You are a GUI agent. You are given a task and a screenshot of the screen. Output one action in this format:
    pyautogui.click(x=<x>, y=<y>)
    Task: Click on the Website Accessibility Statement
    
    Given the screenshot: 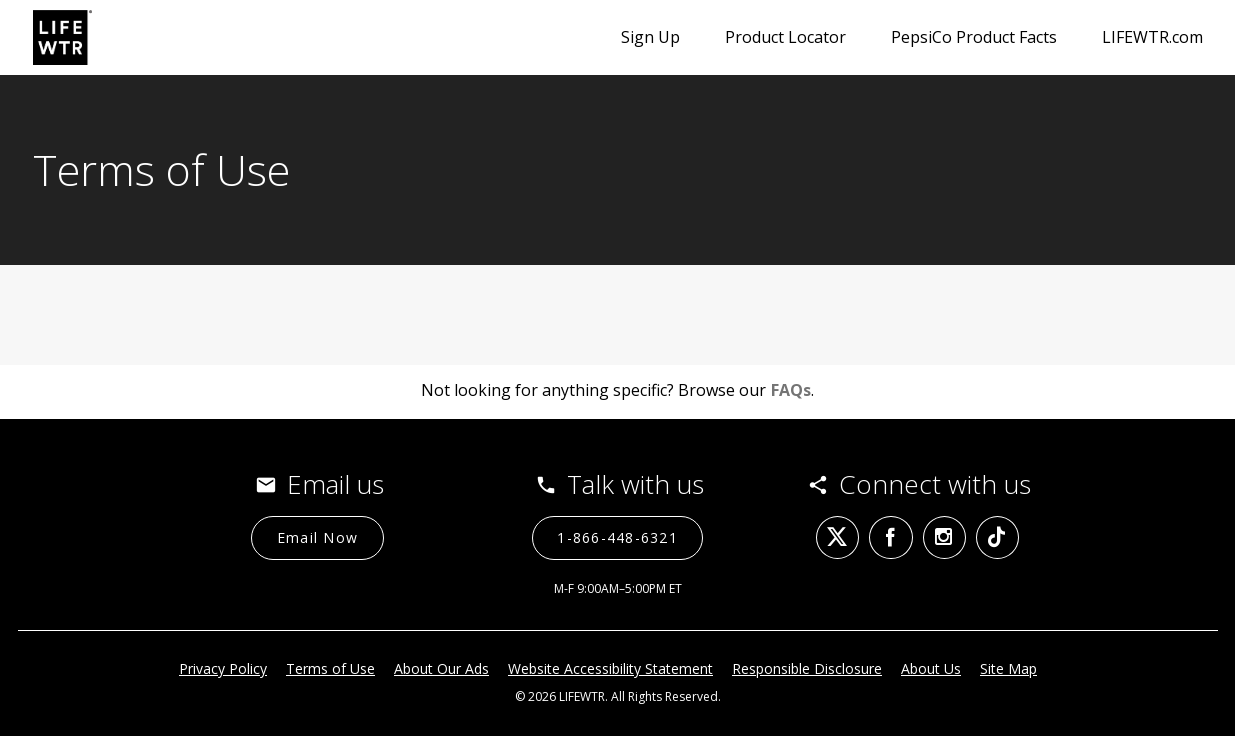 What is the action you would take?
    pyautogui.click(x=610, y=668)
    